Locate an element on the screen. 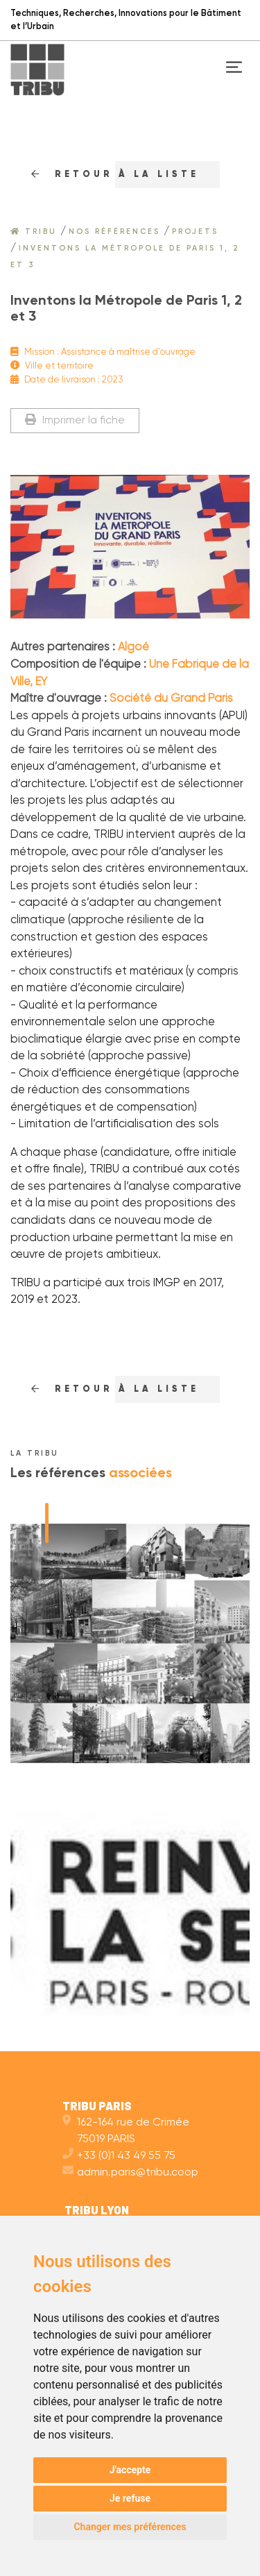 This screenshot has height=2576, width=260. Imprimer la fiche is located at coordinates (75, 420).